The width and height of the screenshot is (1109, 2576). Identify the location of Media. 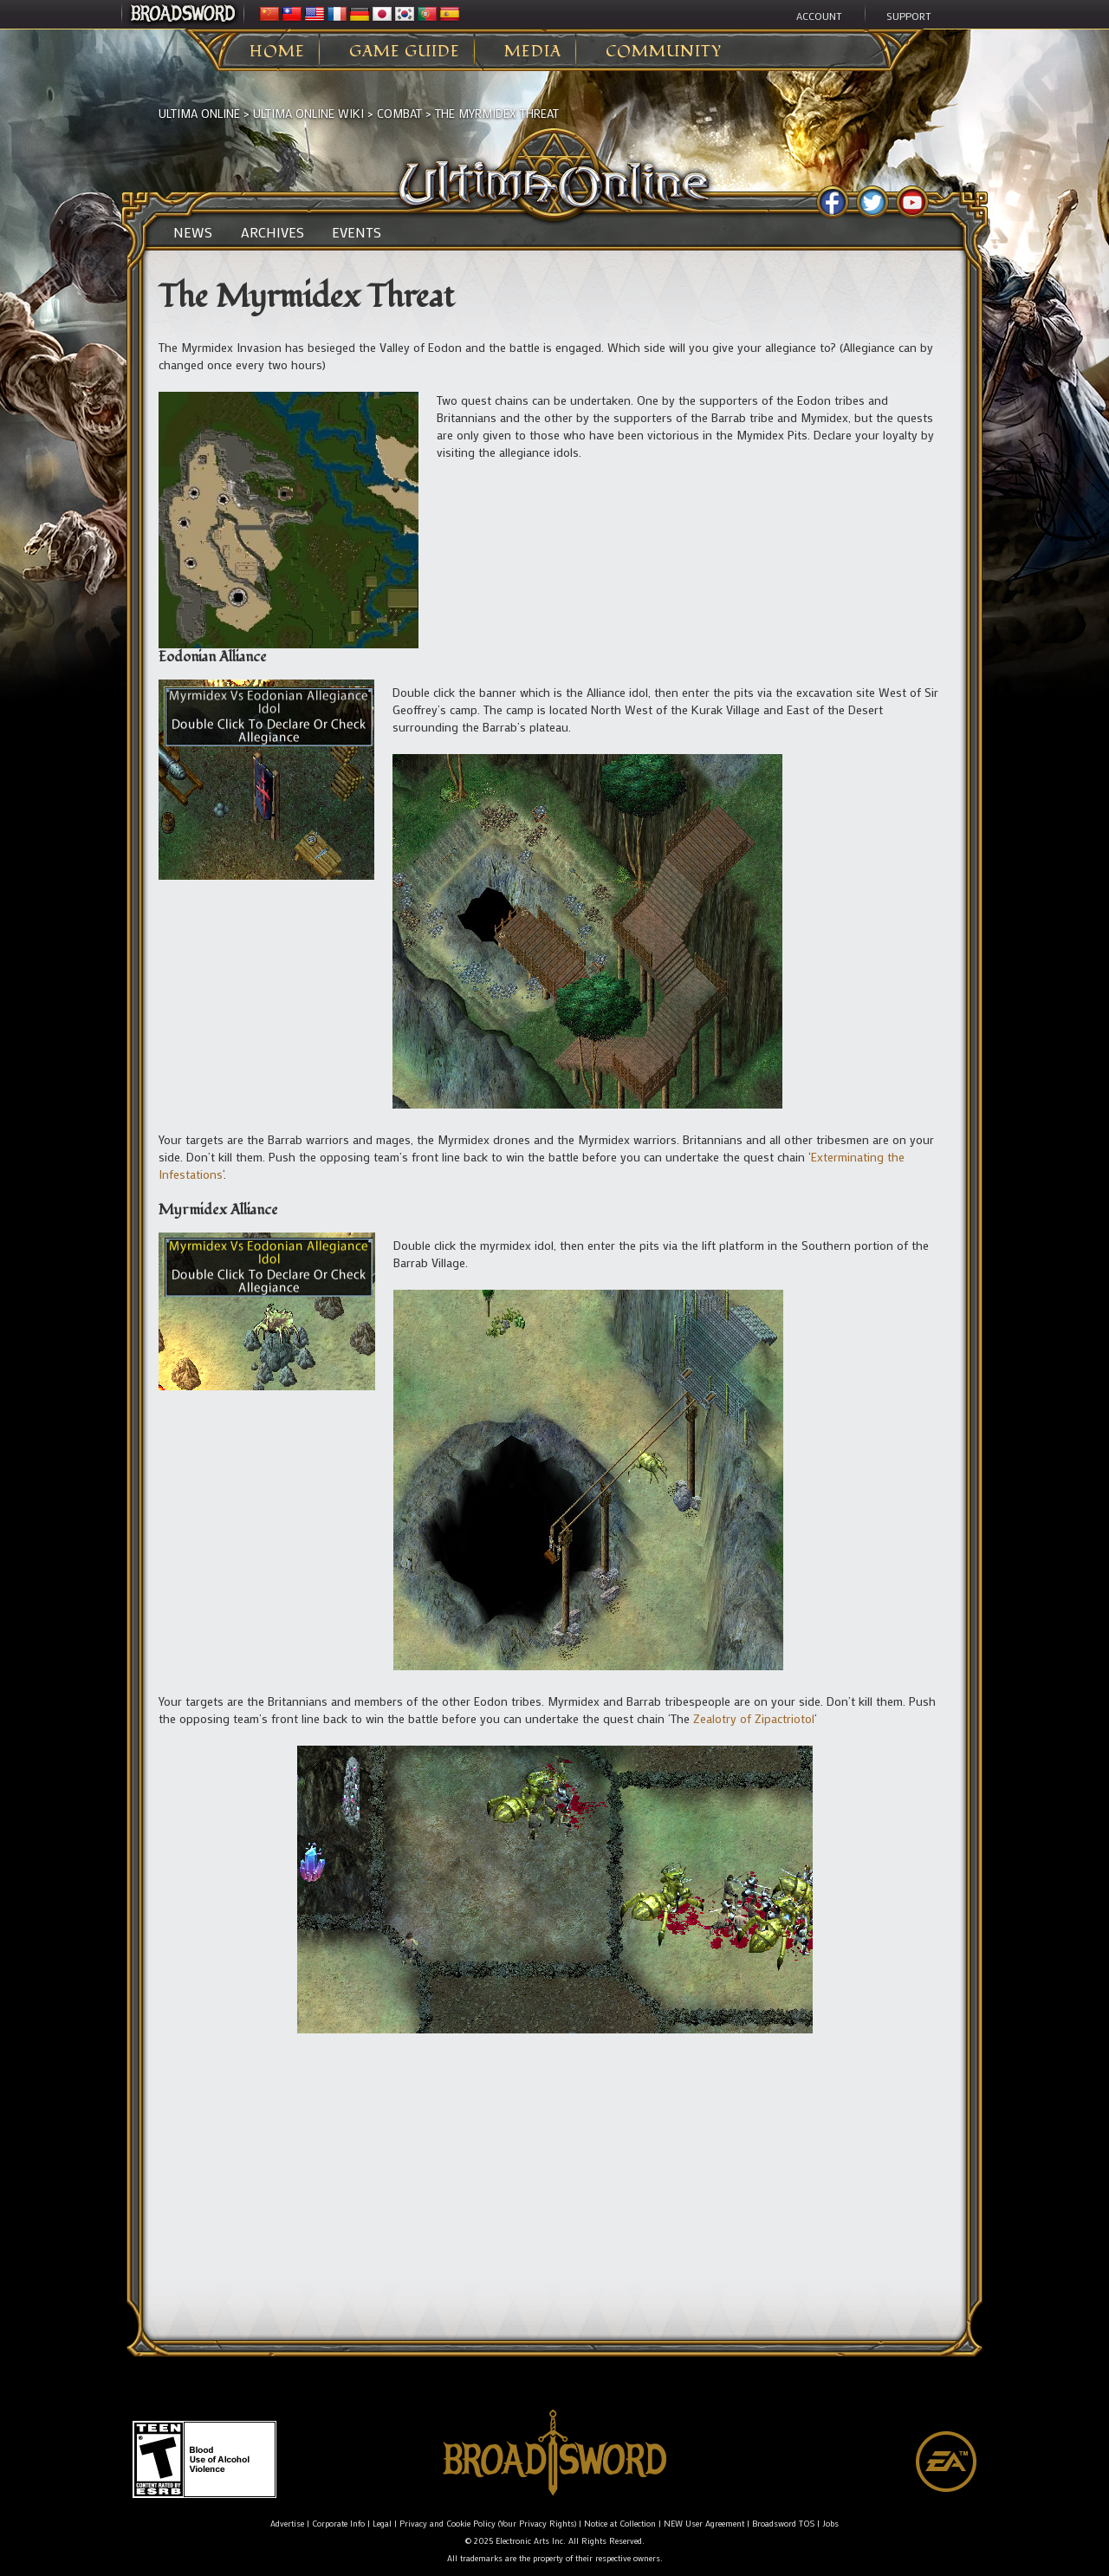
(532, 52).